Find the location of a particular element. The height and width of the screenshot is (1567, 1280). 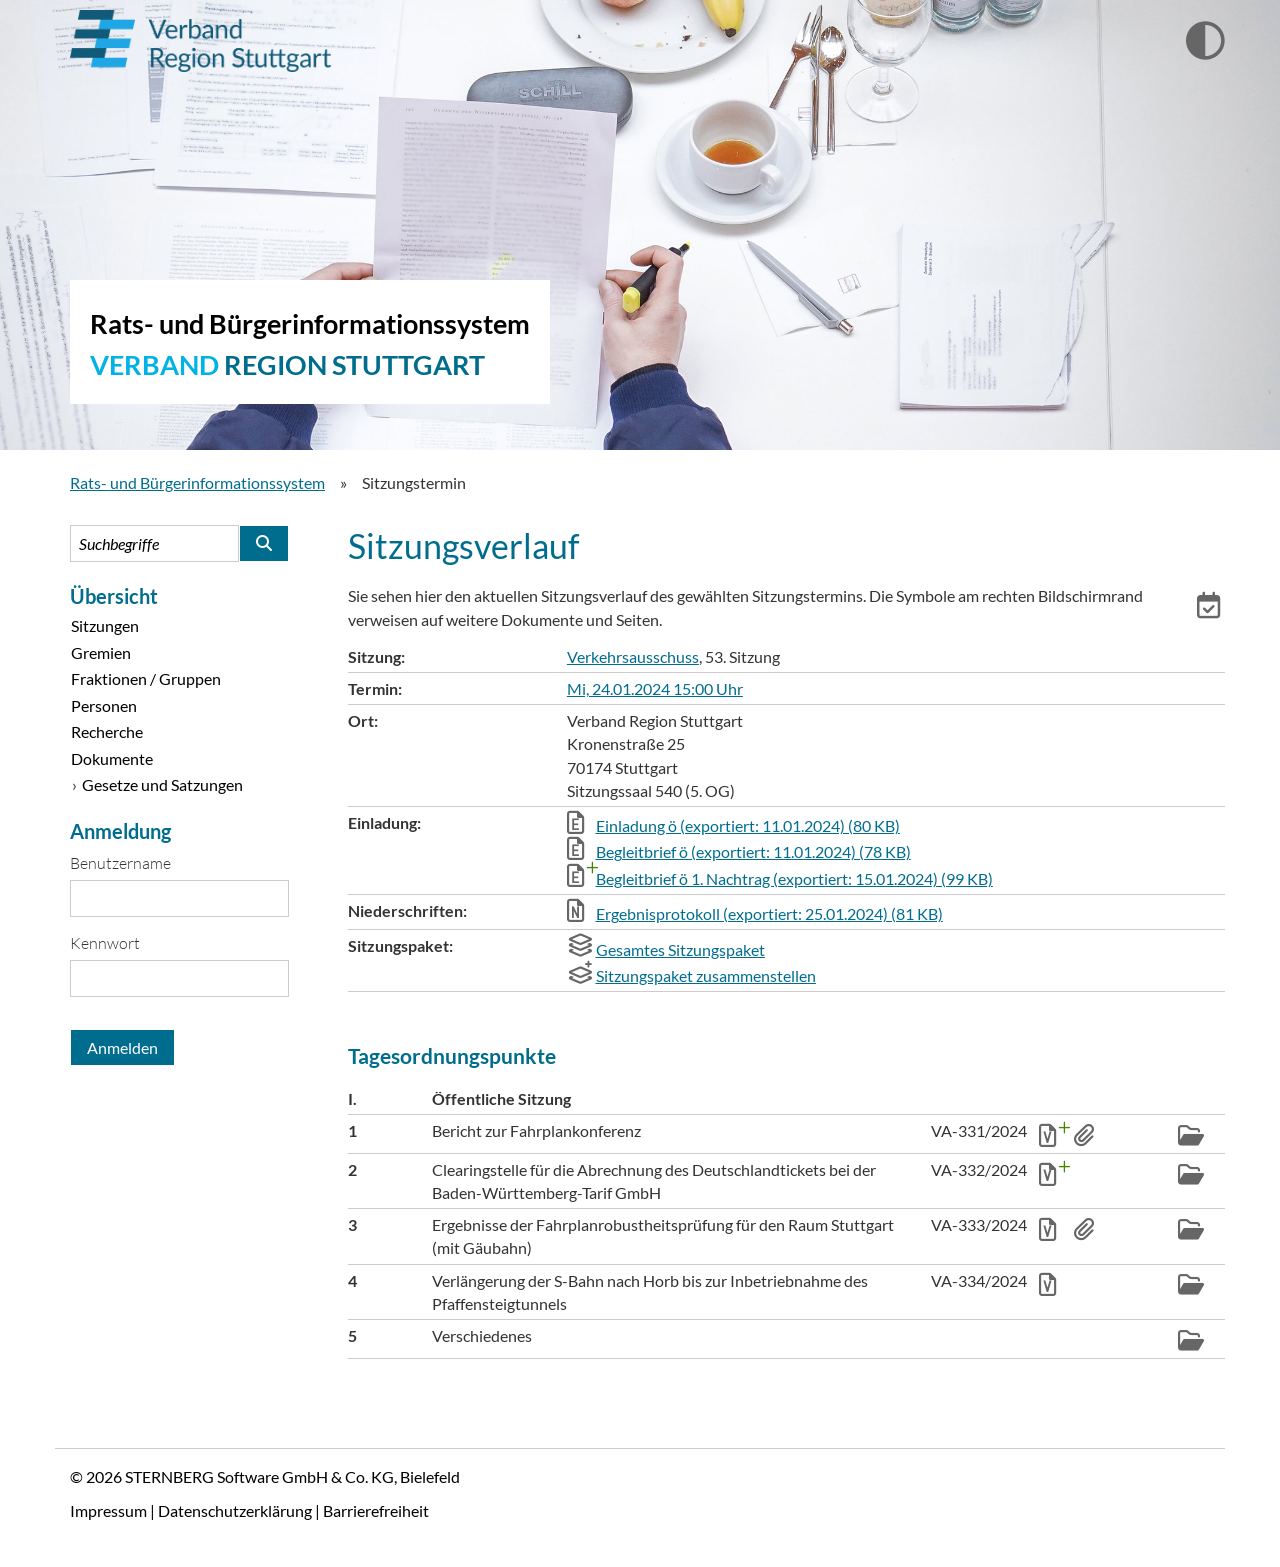

Recherche is located at coordinates (107, 731).